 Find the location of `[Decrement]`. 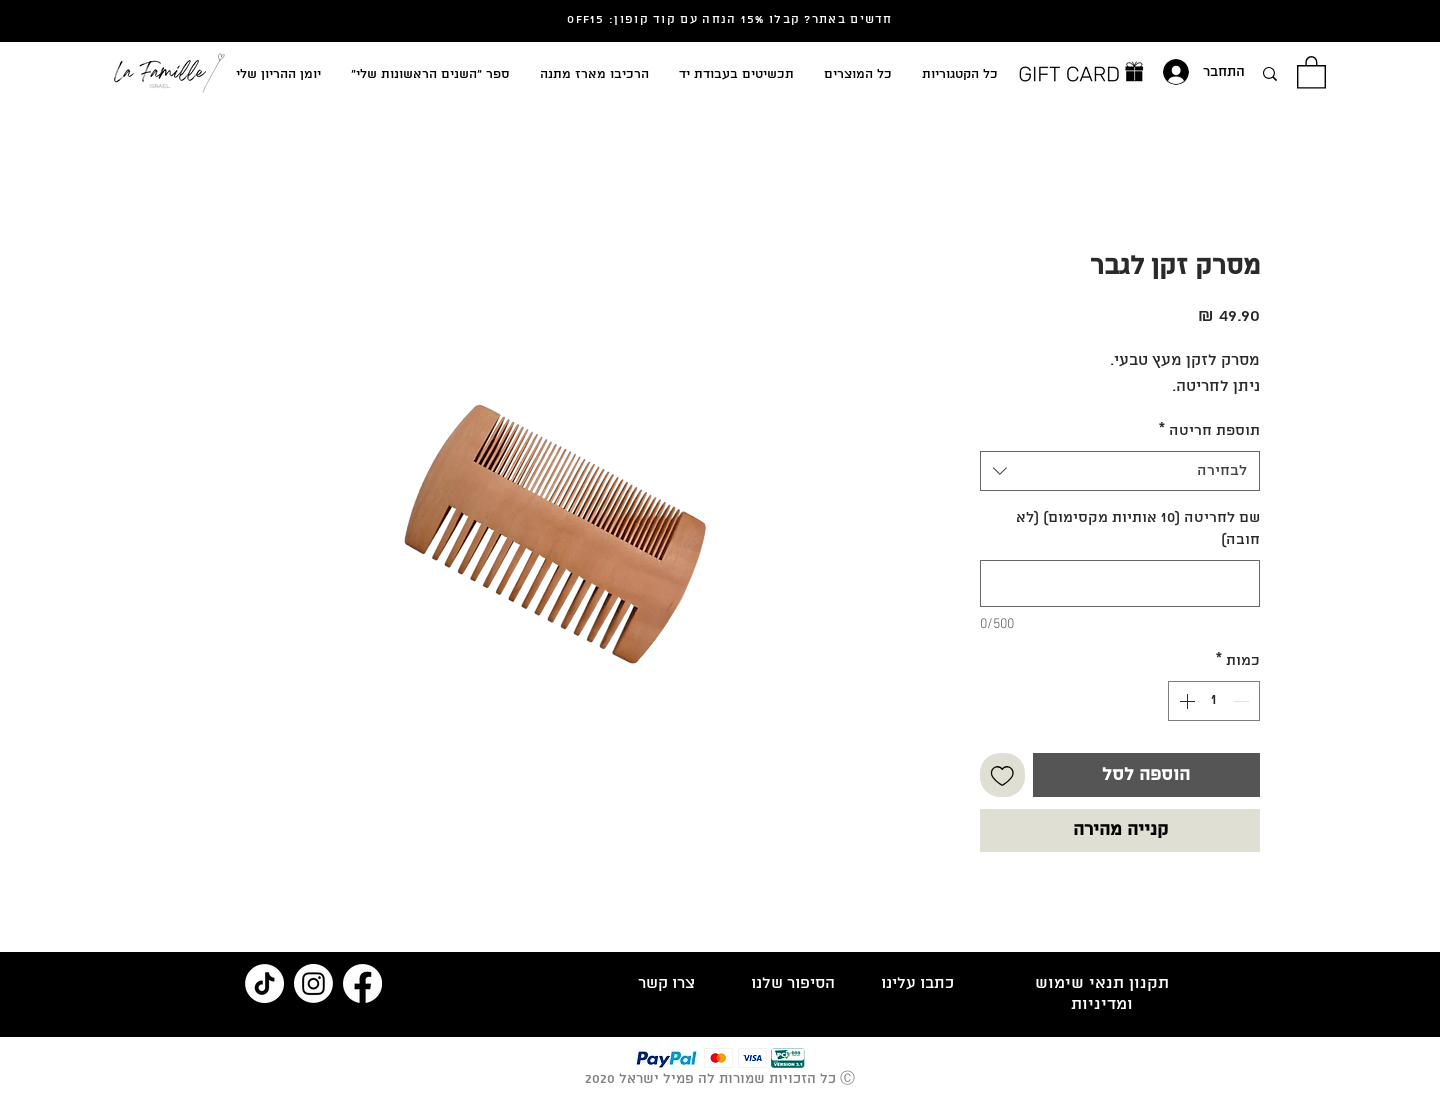

[Decrement] is located at coordinates (1243, 701).